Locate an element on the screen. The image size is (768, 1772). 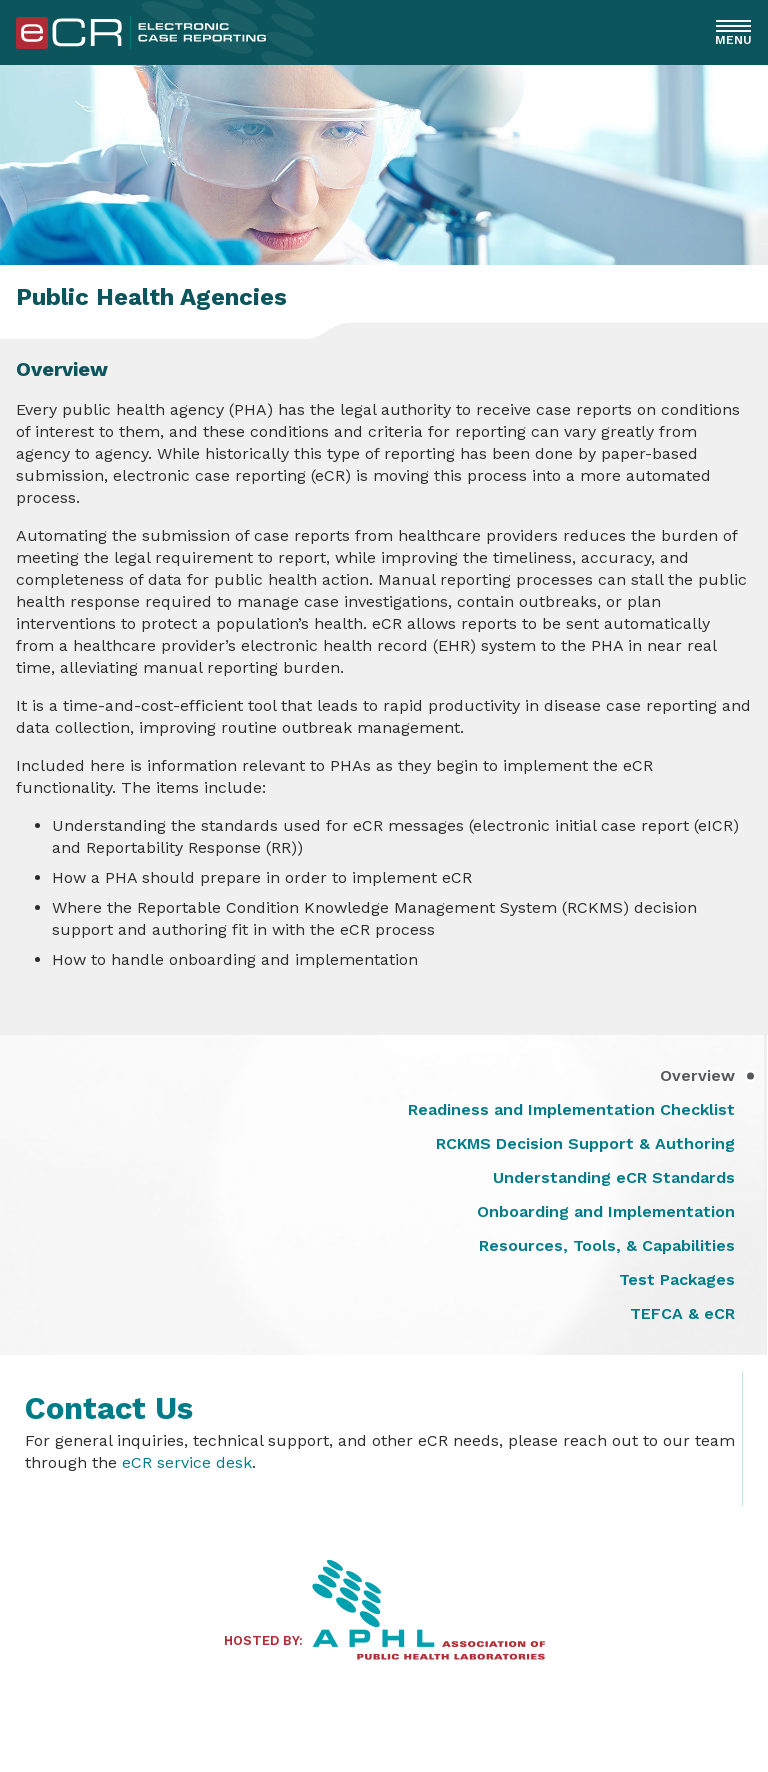
Test Packages is located at coordinates (677, 1280).